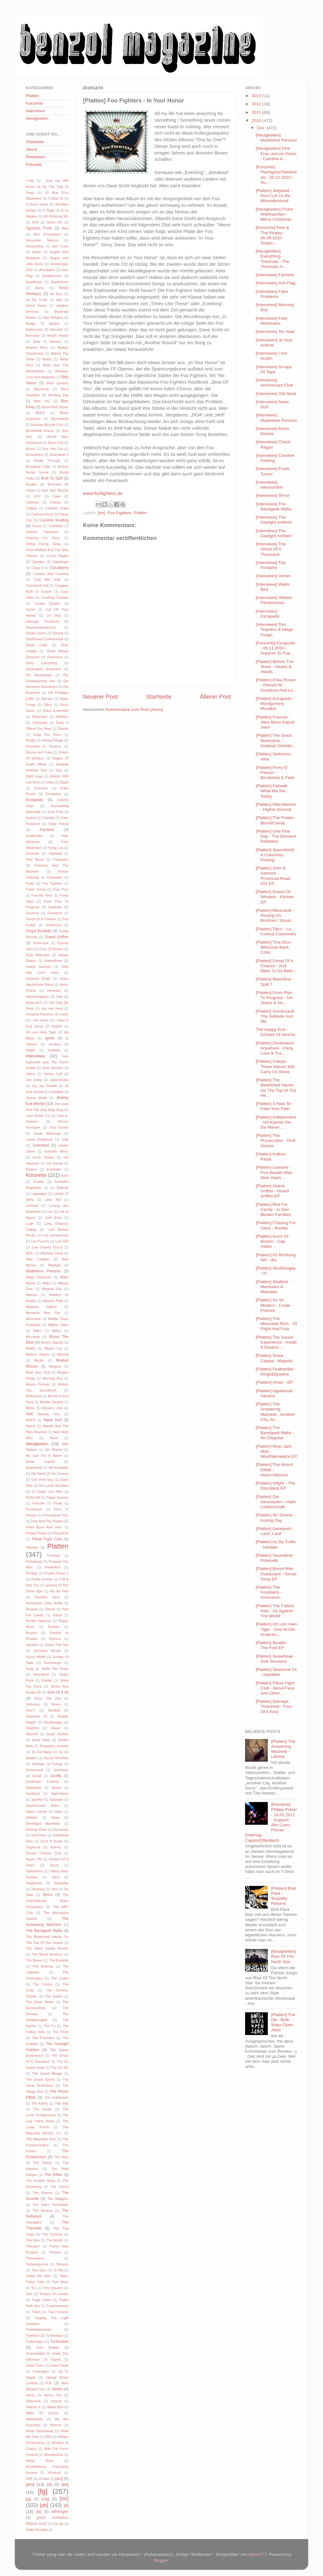 The image size is (323, 2576). I want to click on [Platten] Ghost Of A Chance - And Miles To Go Befo..., so click(276, 965).